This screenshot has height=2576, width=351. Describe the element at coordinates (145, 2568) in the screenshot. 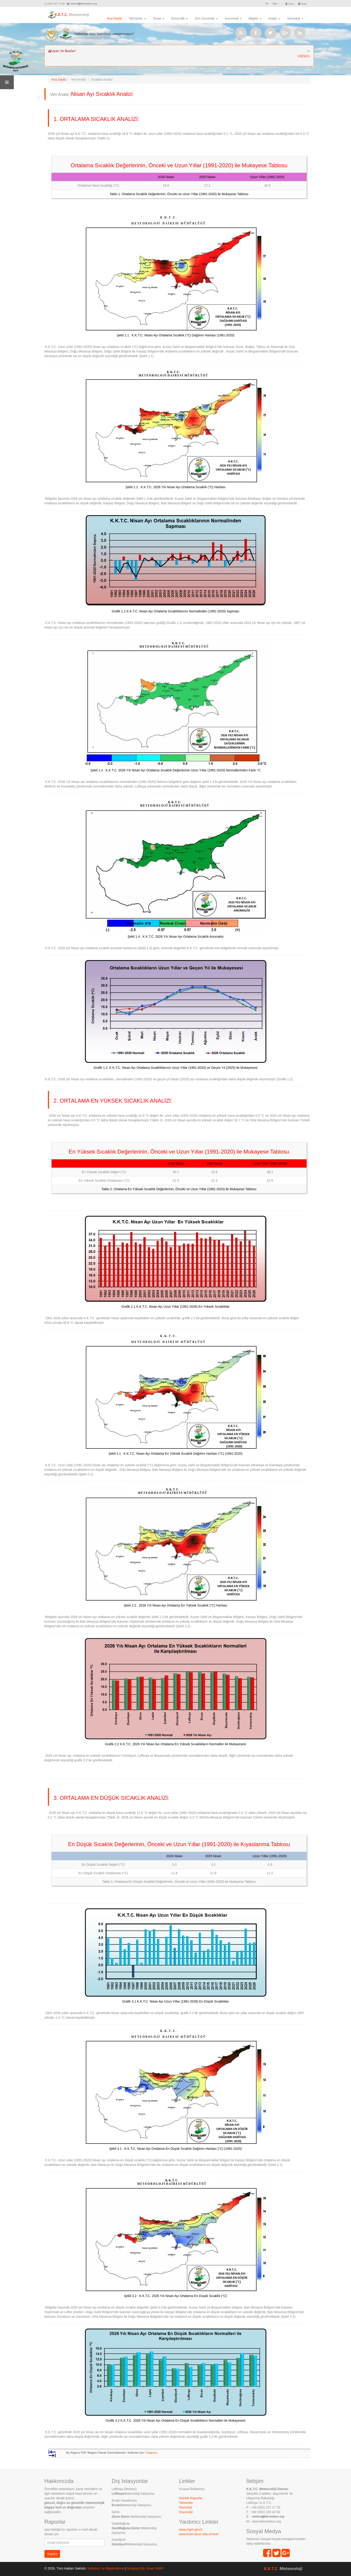

I see `Designed By Yener SARP` at that location.